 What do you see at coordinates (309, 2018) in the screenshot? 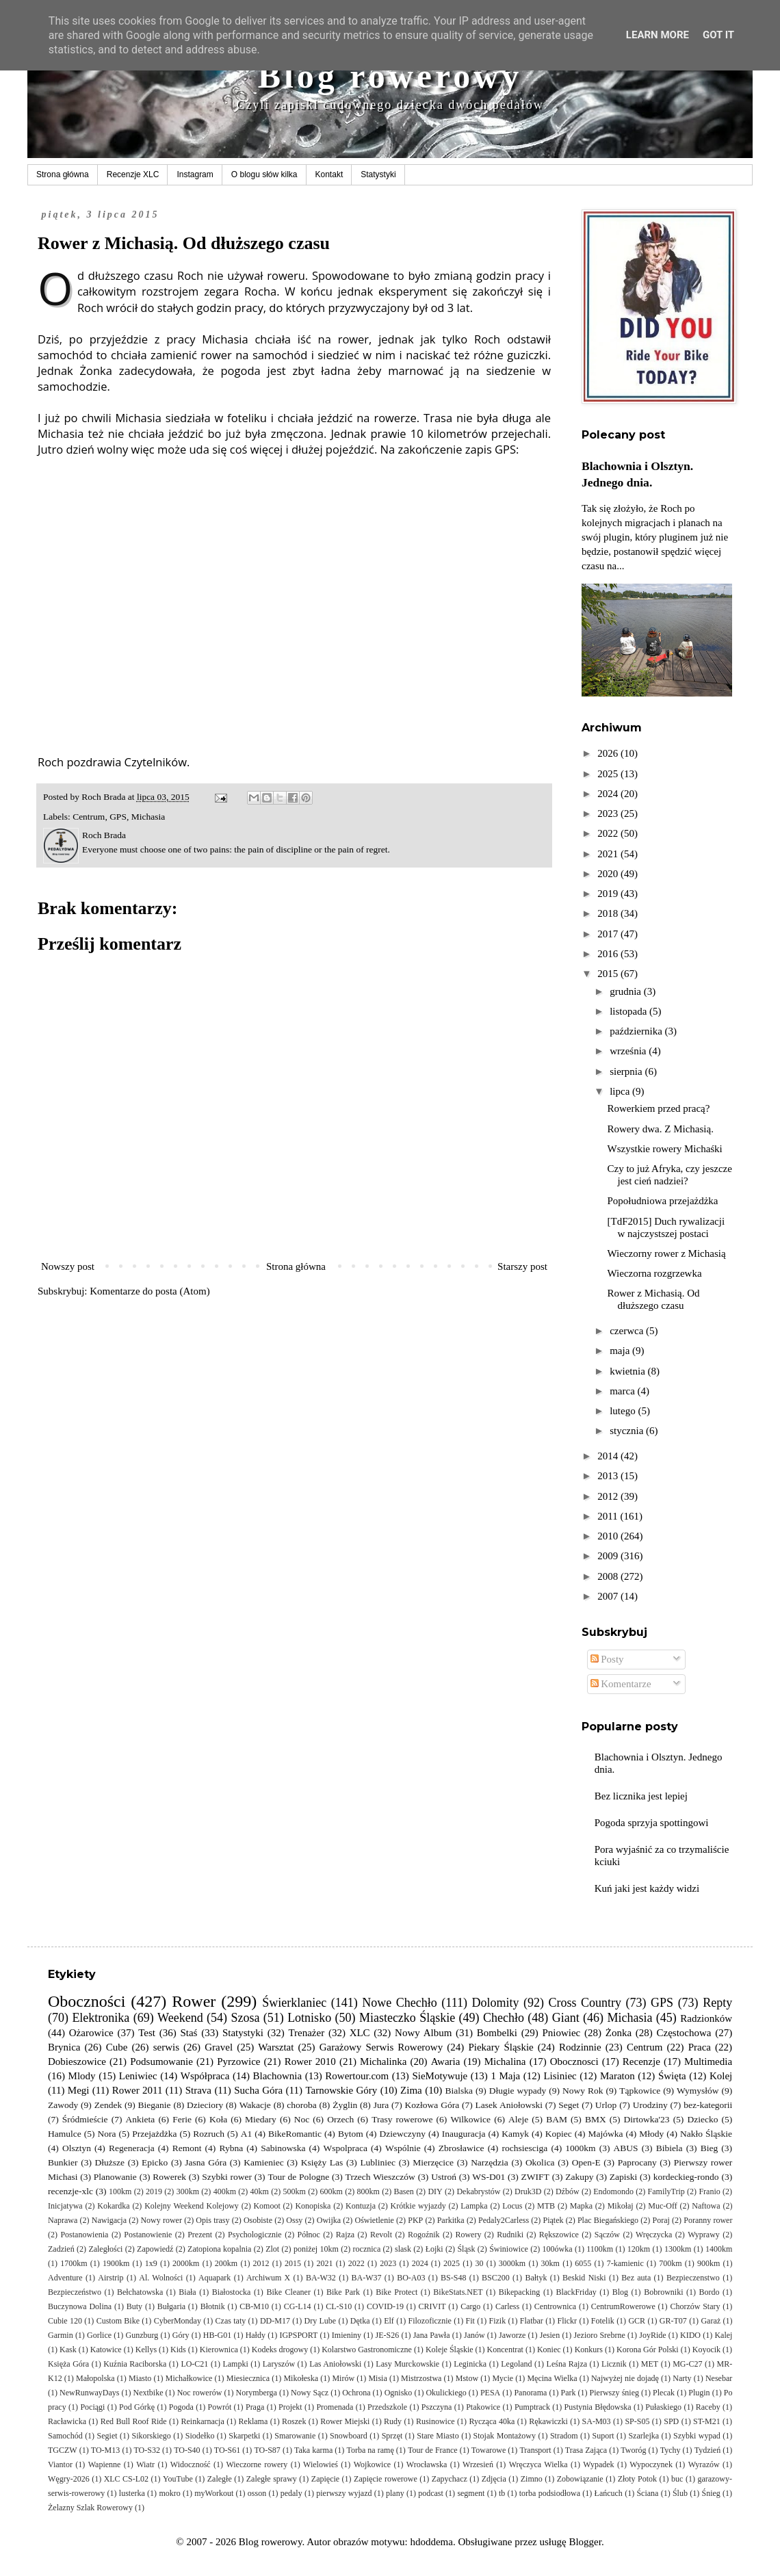
I see `Lotnisko` at bounding box center [309, 2018].